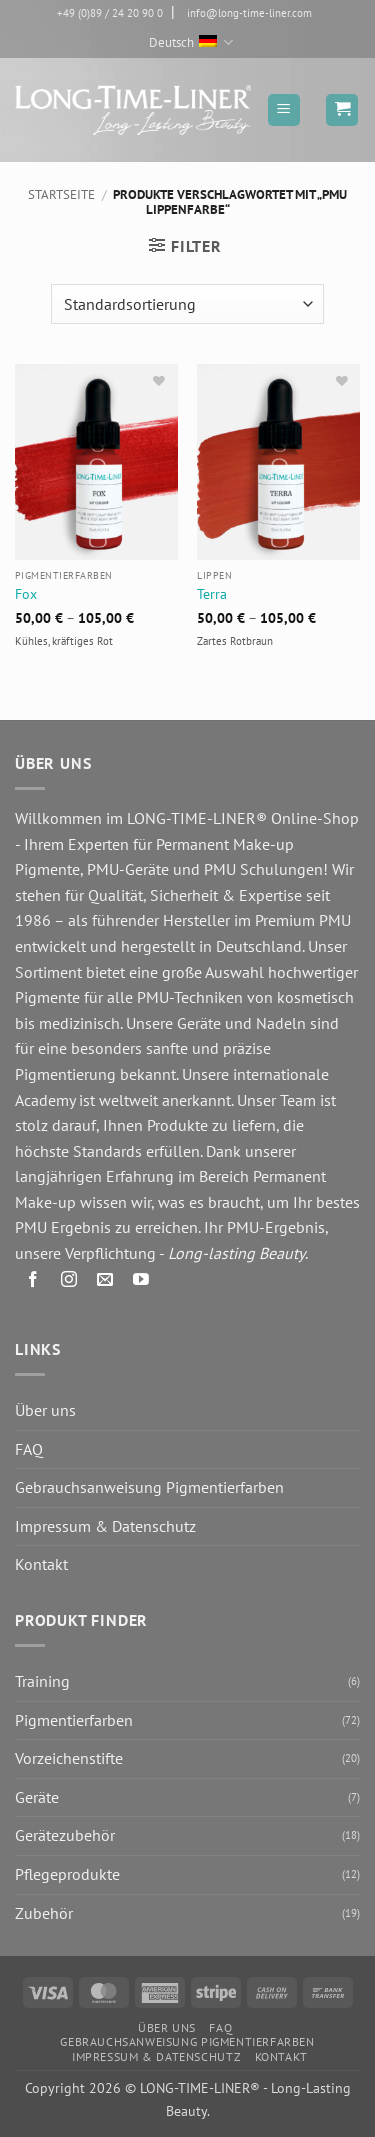  I want to click on Fox, so click(26, 594).